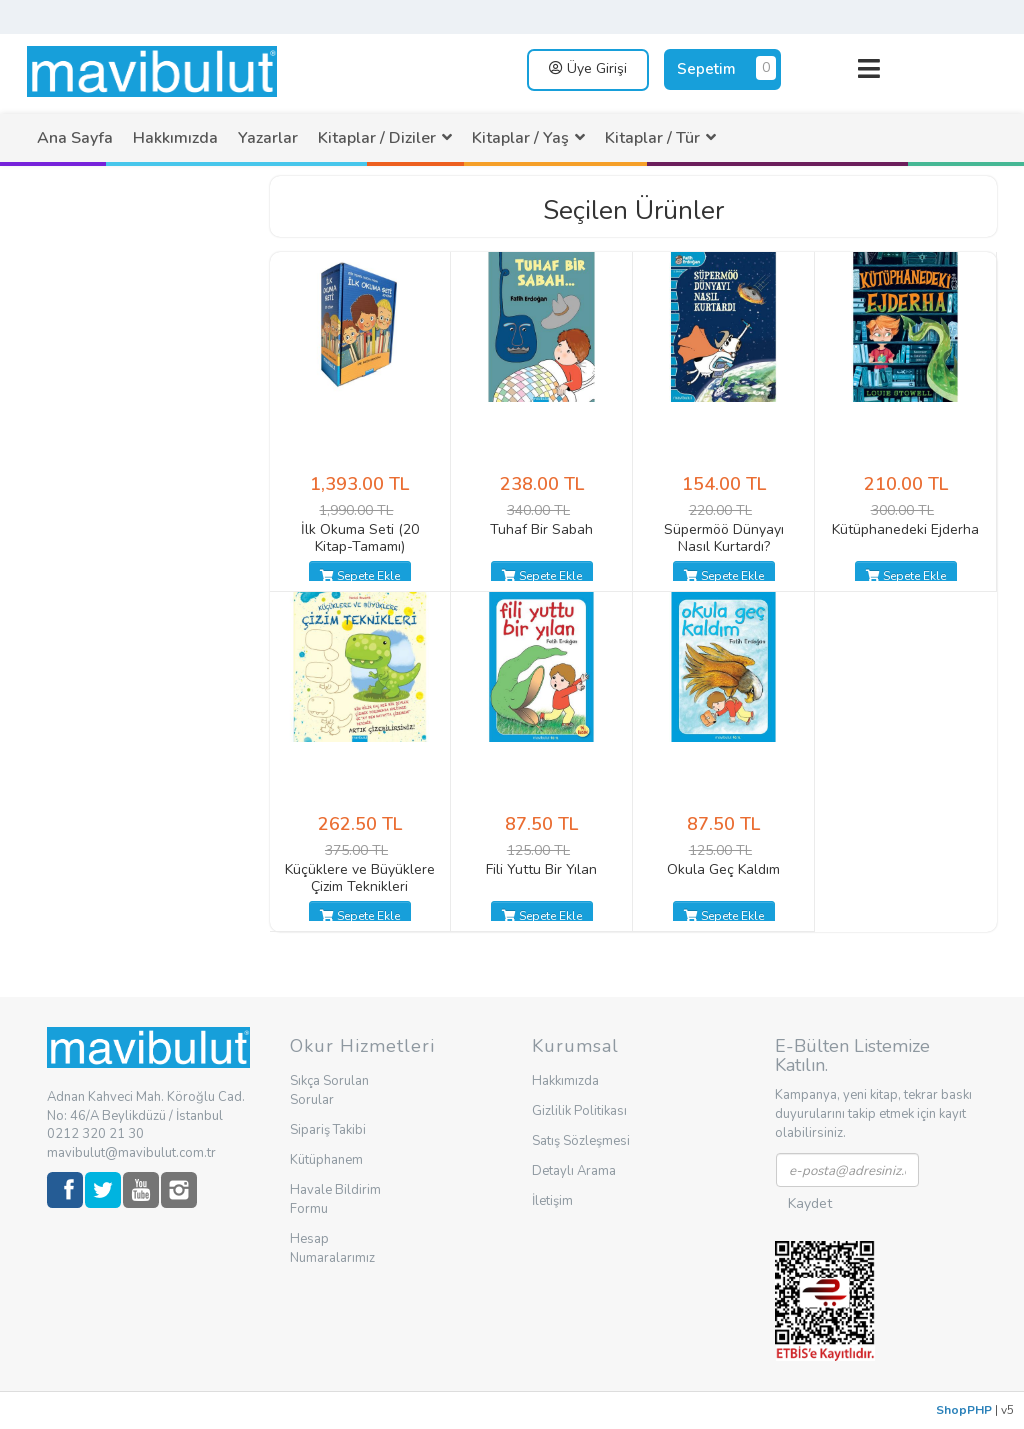  What do you see at coordinates (574, 1171) in the screenshot?
I see `Detaylı Arama` at bounding box center [574, 1171].